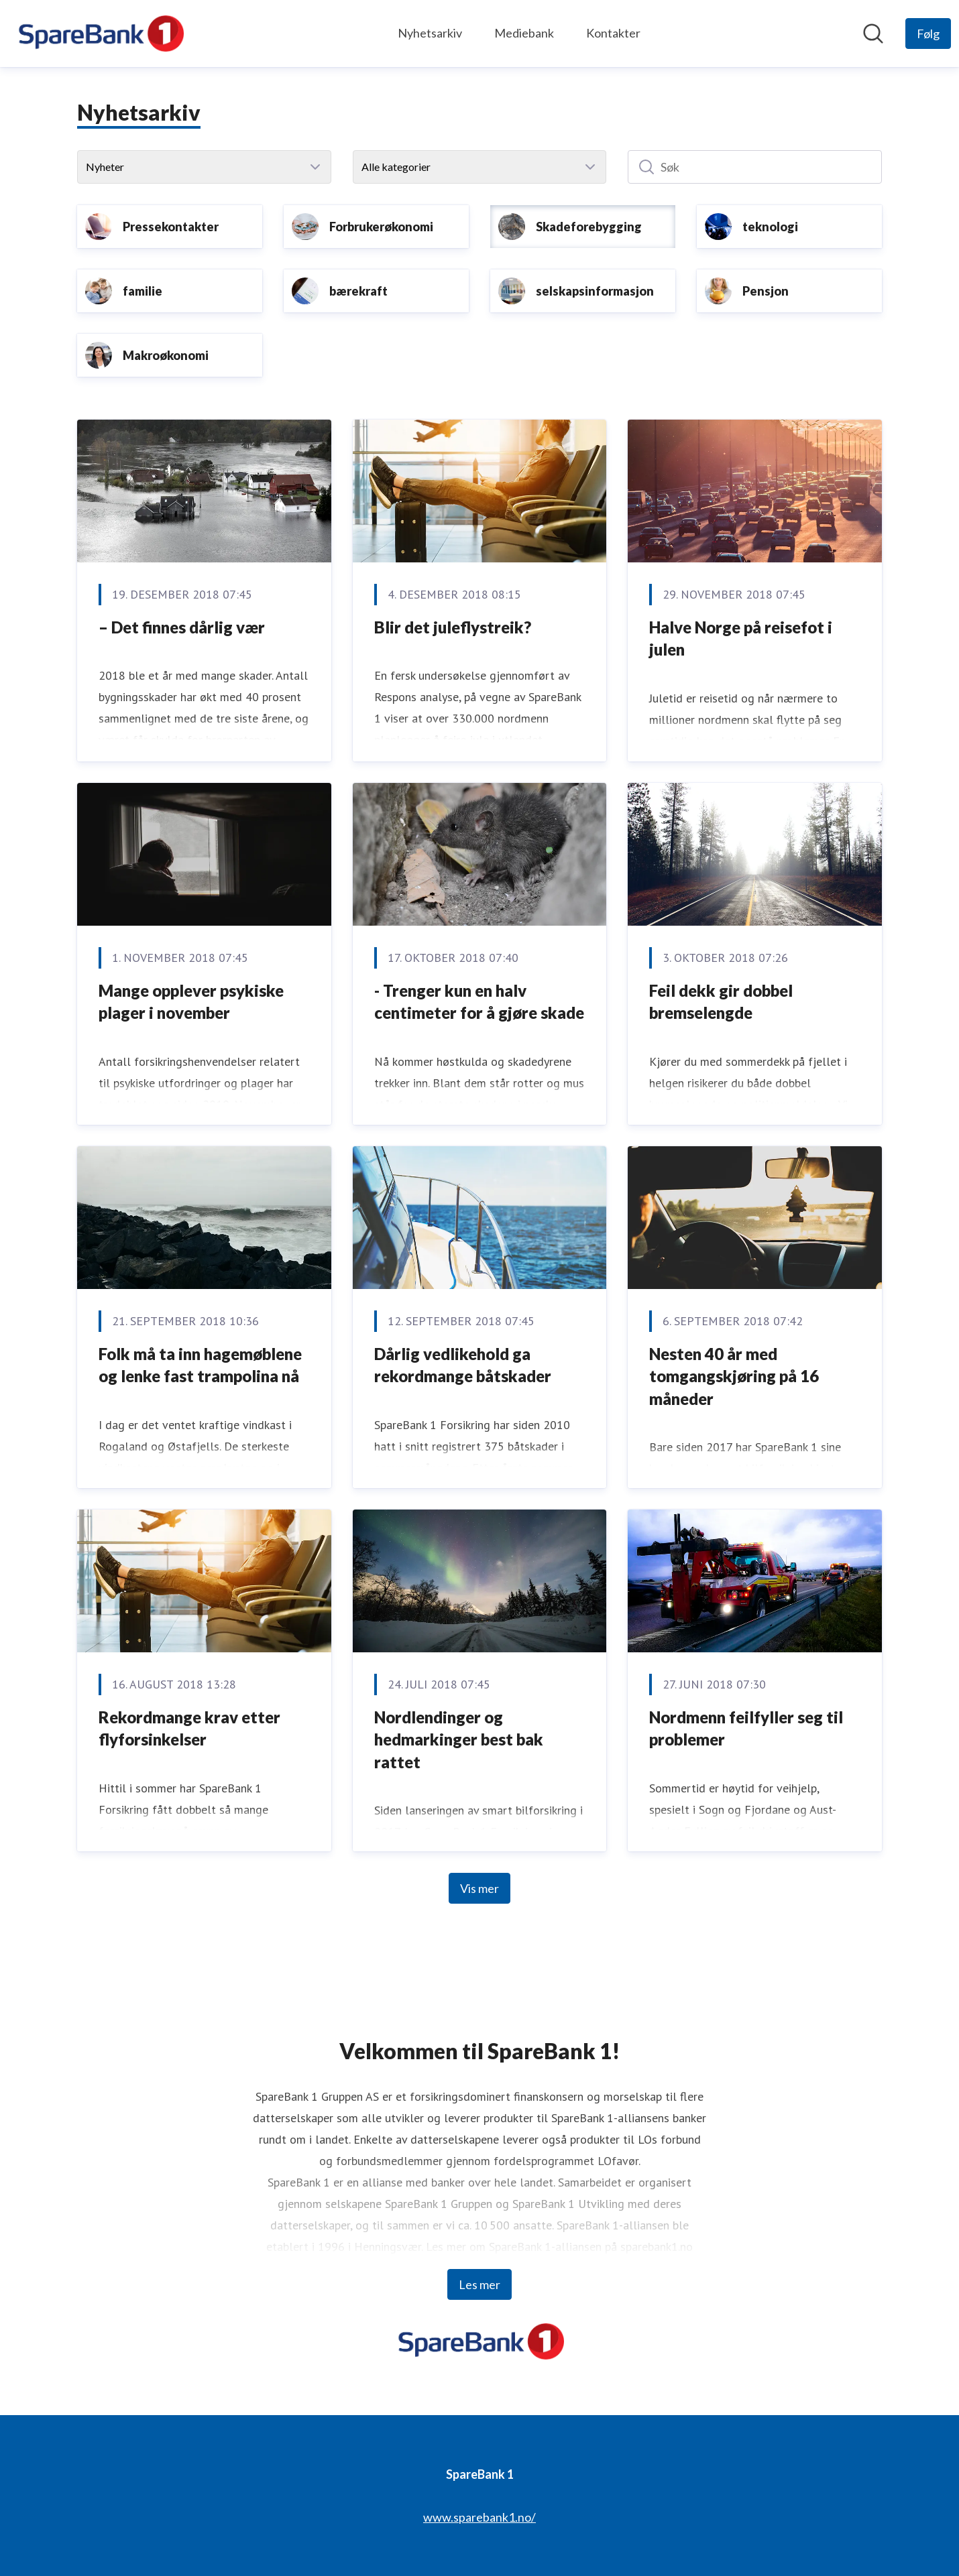 The image size is (959, 2576). Describe the element at coordinates (613, 32) in the screenshot. I see `Kontakter` at that location.